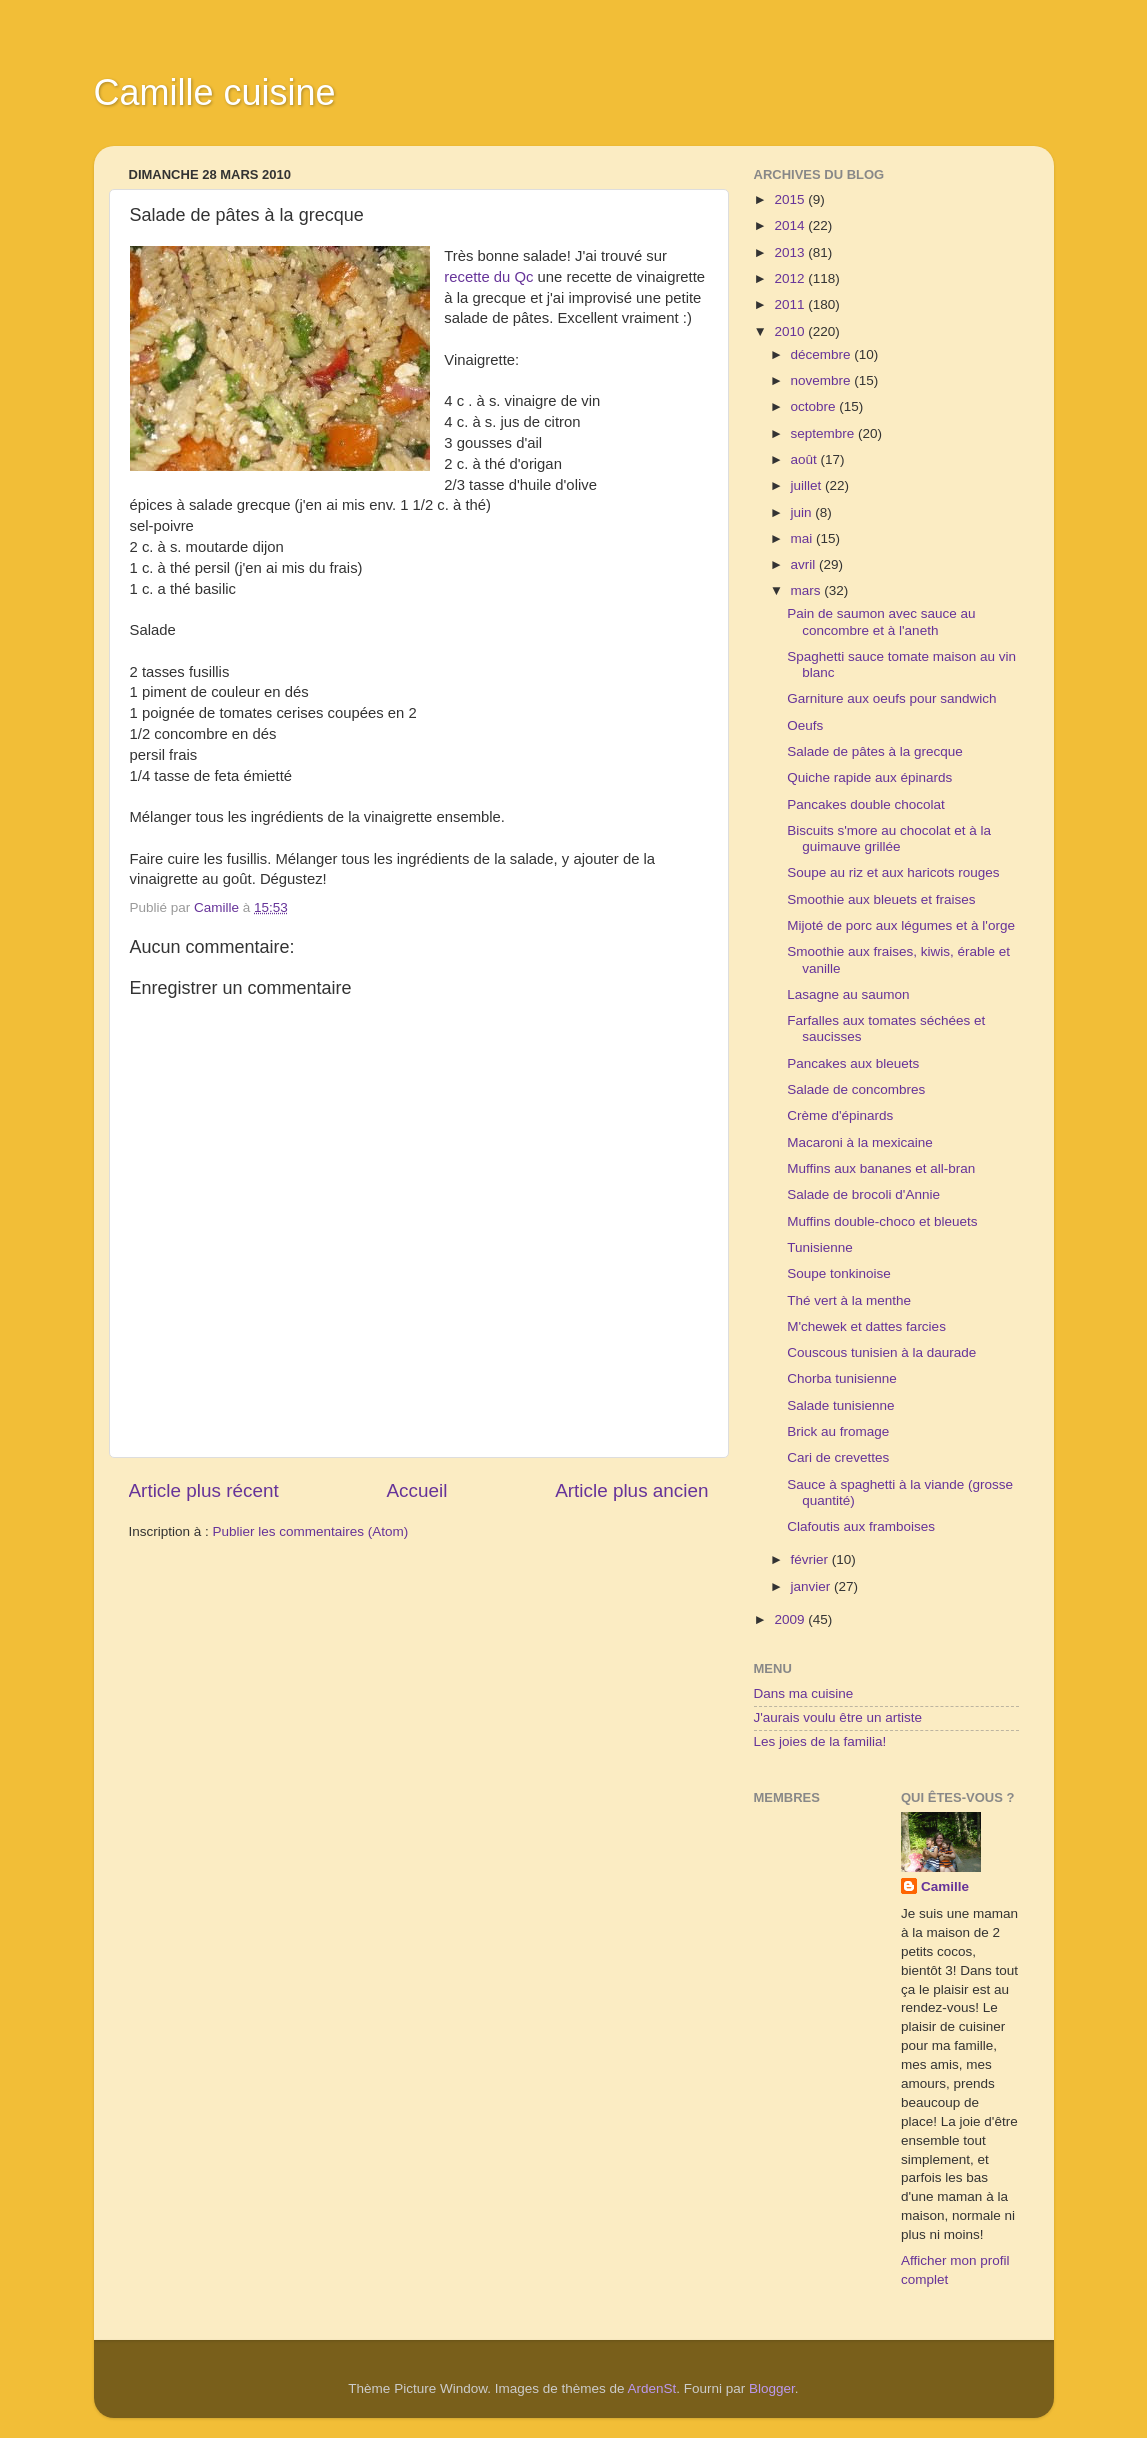 The height and width of the screenshot is (2438, 1147). Describe the element at coordinates (805, 564) in the screenshot. I see `avril` at that location.